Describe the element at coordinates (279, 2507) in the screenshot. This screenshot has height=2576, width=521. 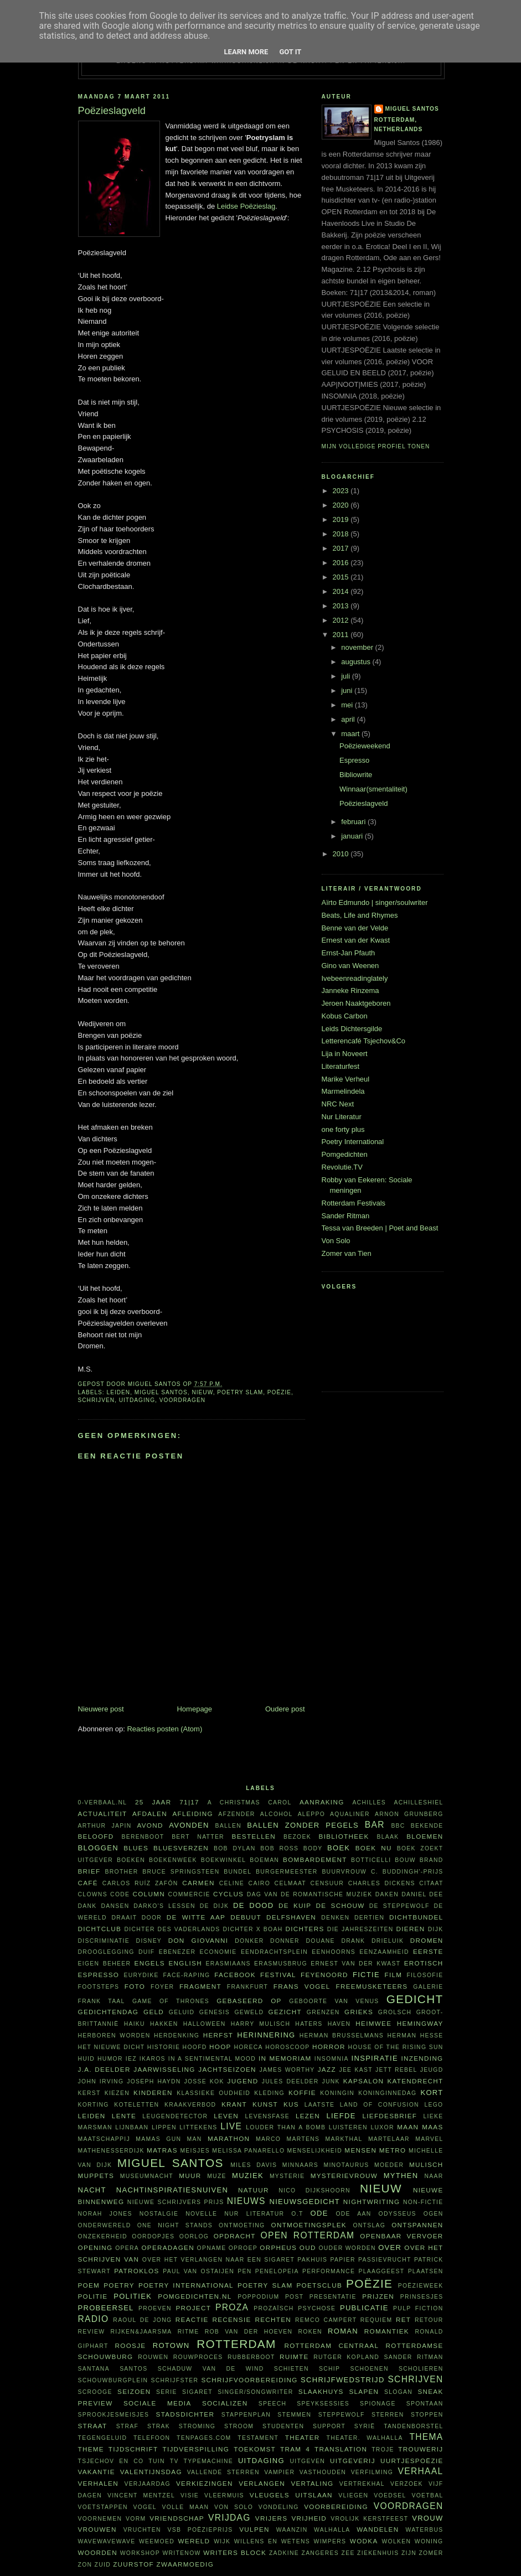
I see `vondeling` at that location.